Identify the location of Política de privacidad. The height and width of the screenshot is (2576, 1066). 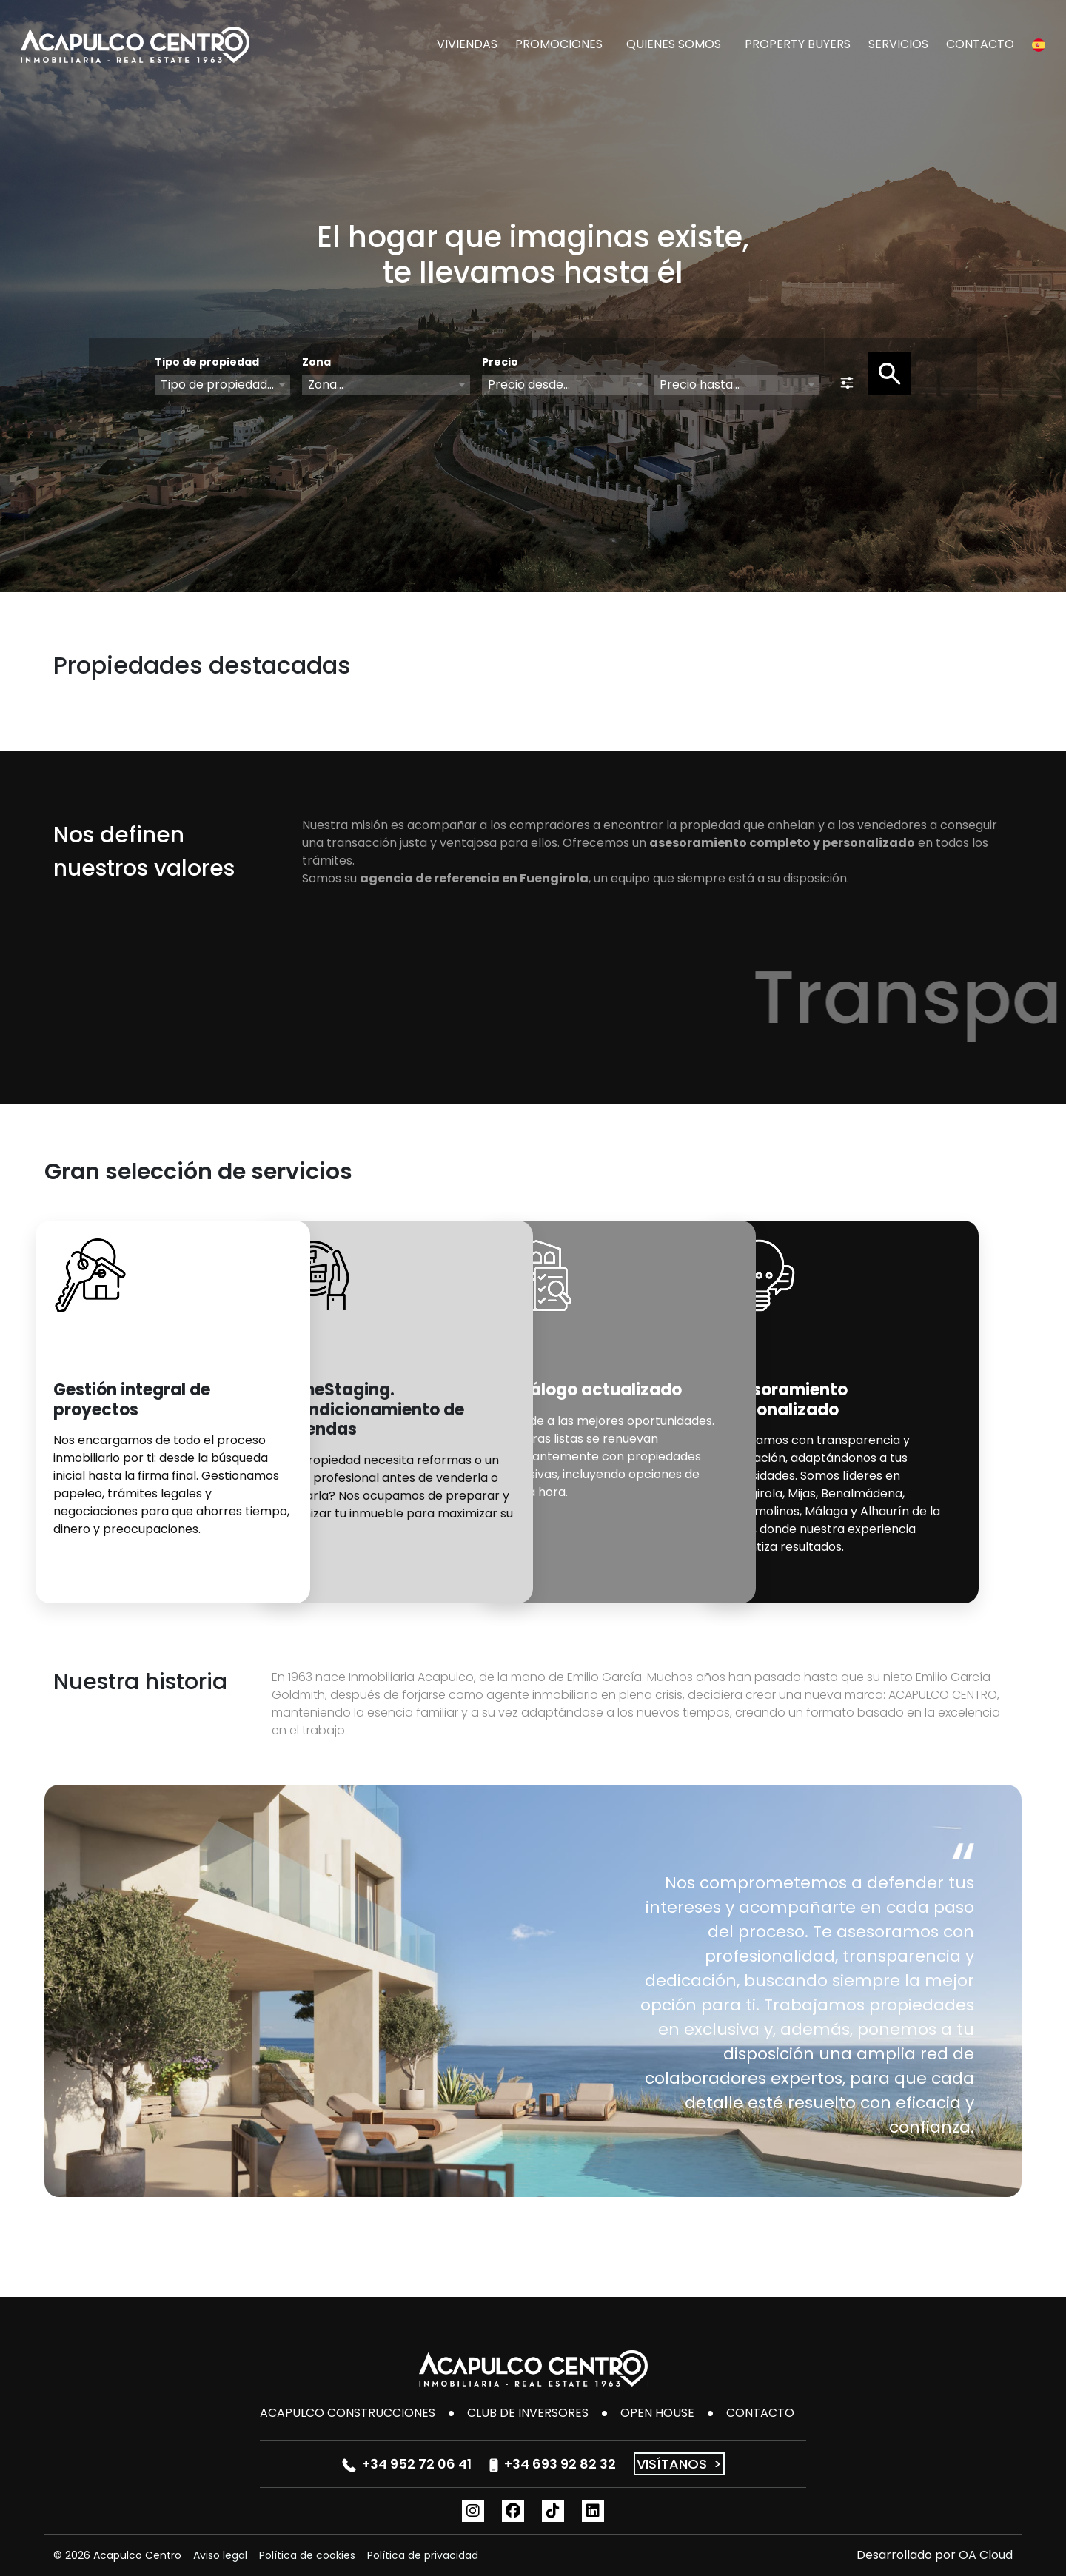
(422, 2555).